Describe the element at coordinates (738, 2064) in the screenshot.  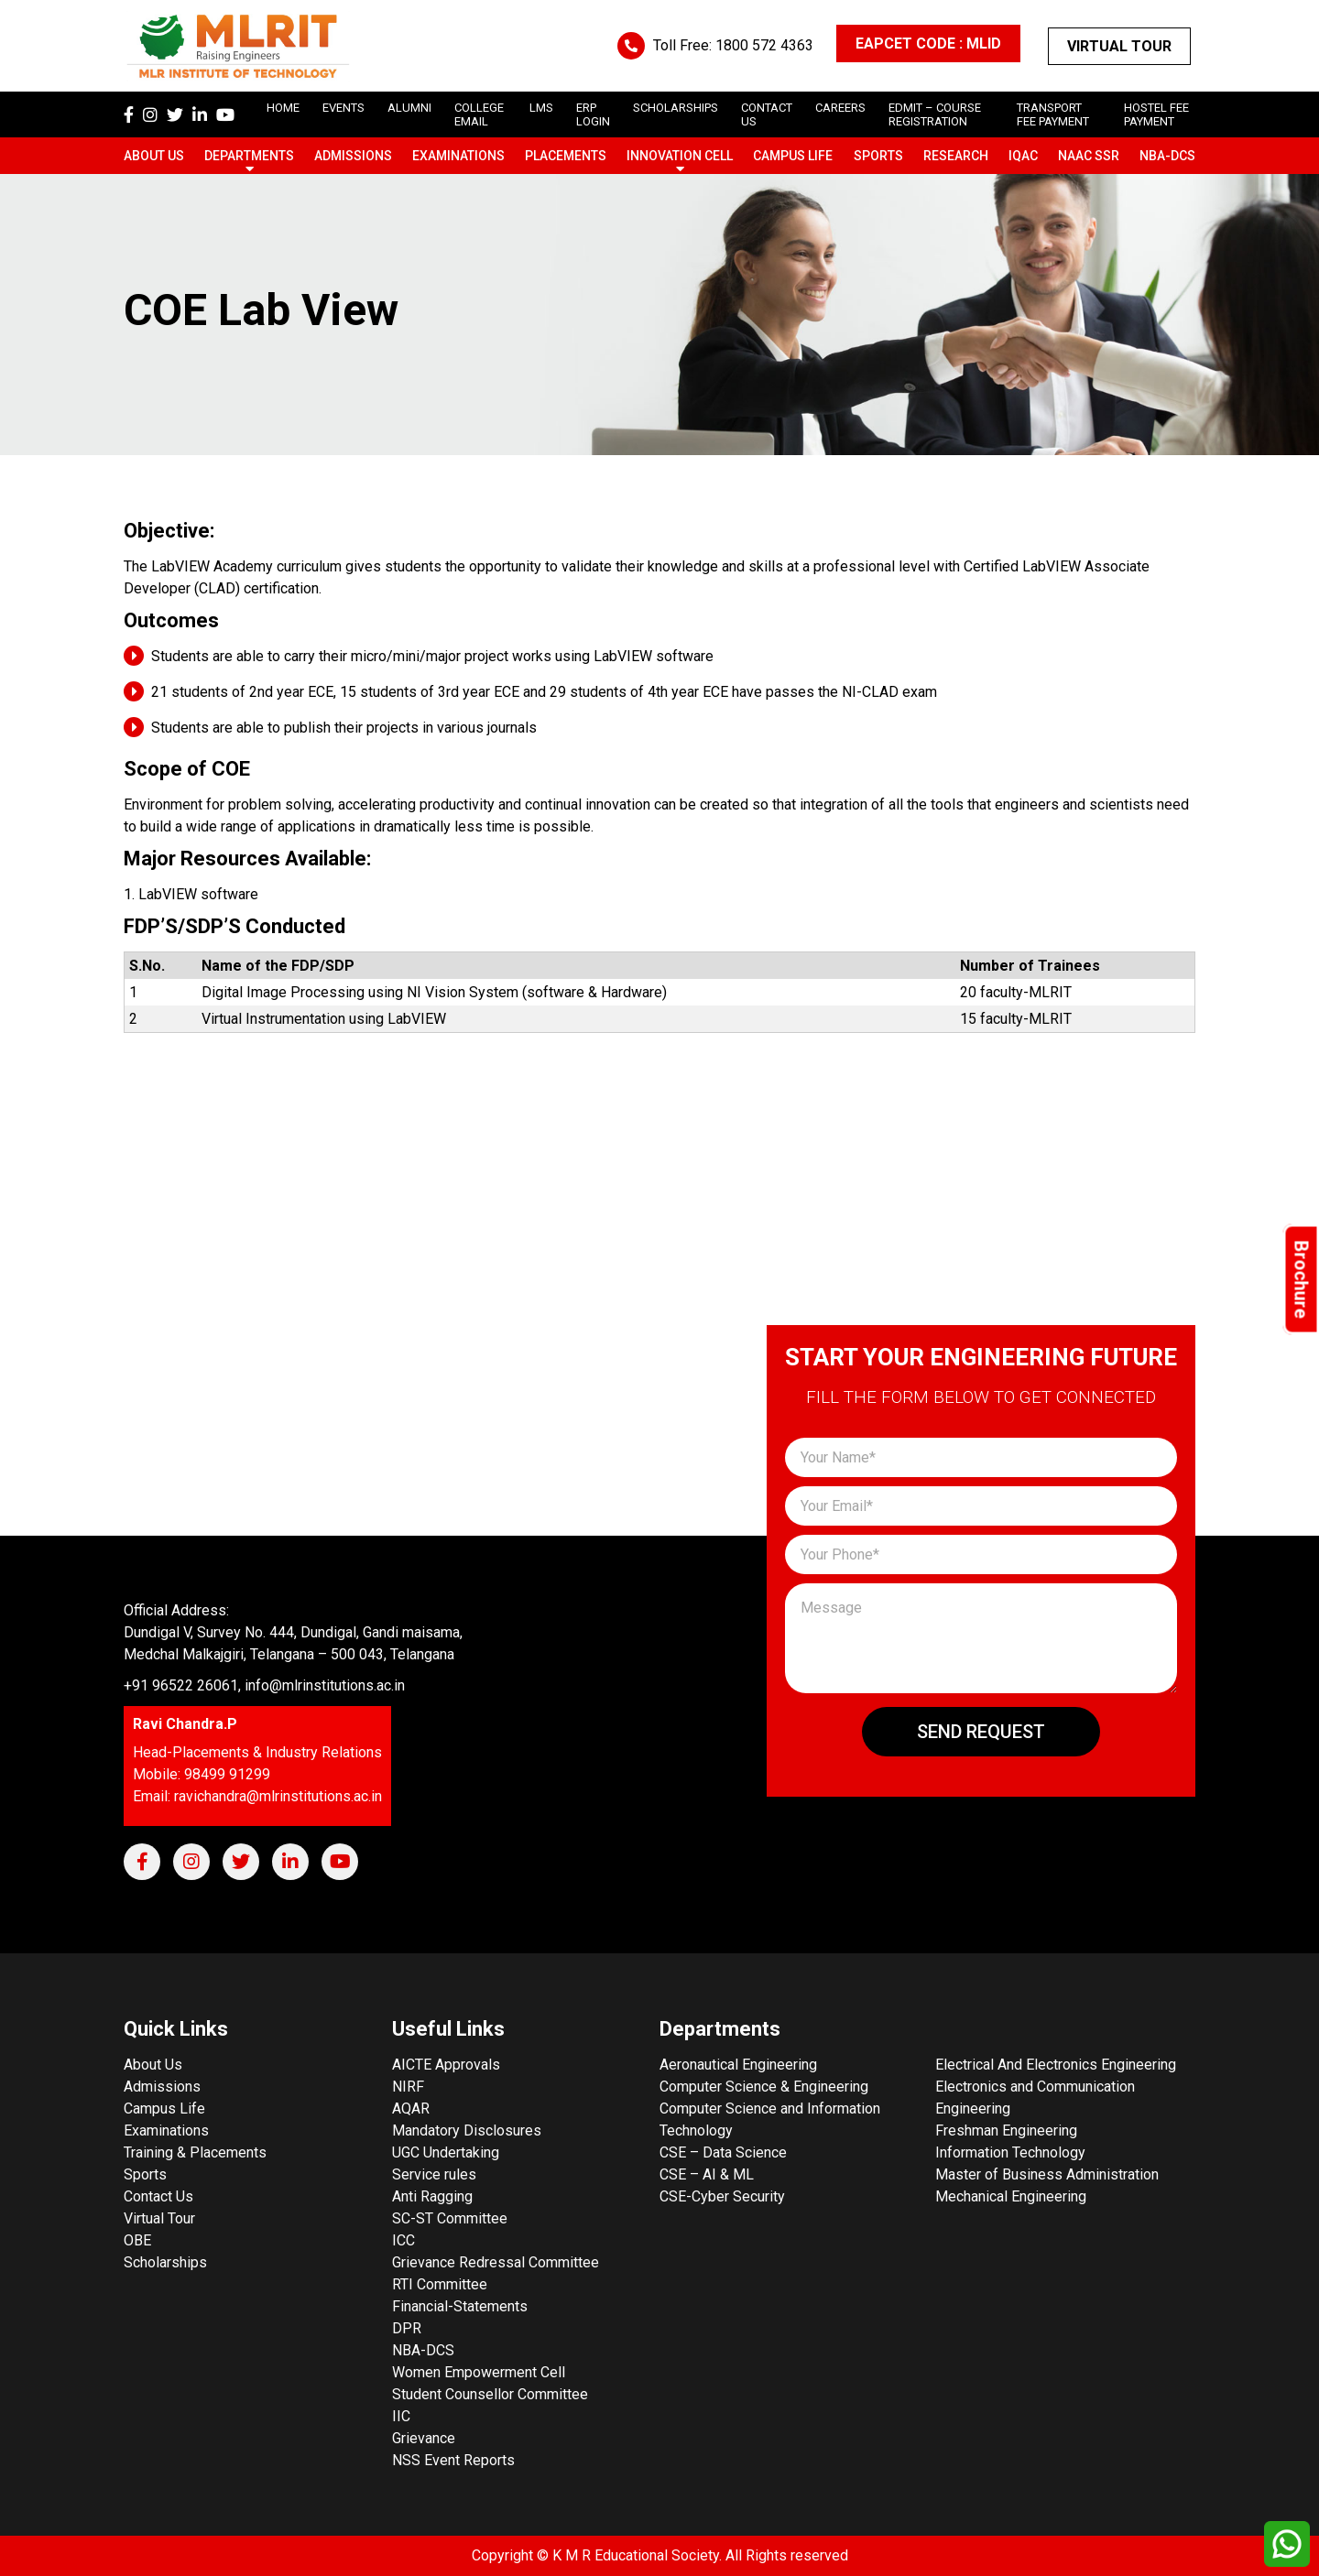
I see `Aeronautical Engineering` at that location.